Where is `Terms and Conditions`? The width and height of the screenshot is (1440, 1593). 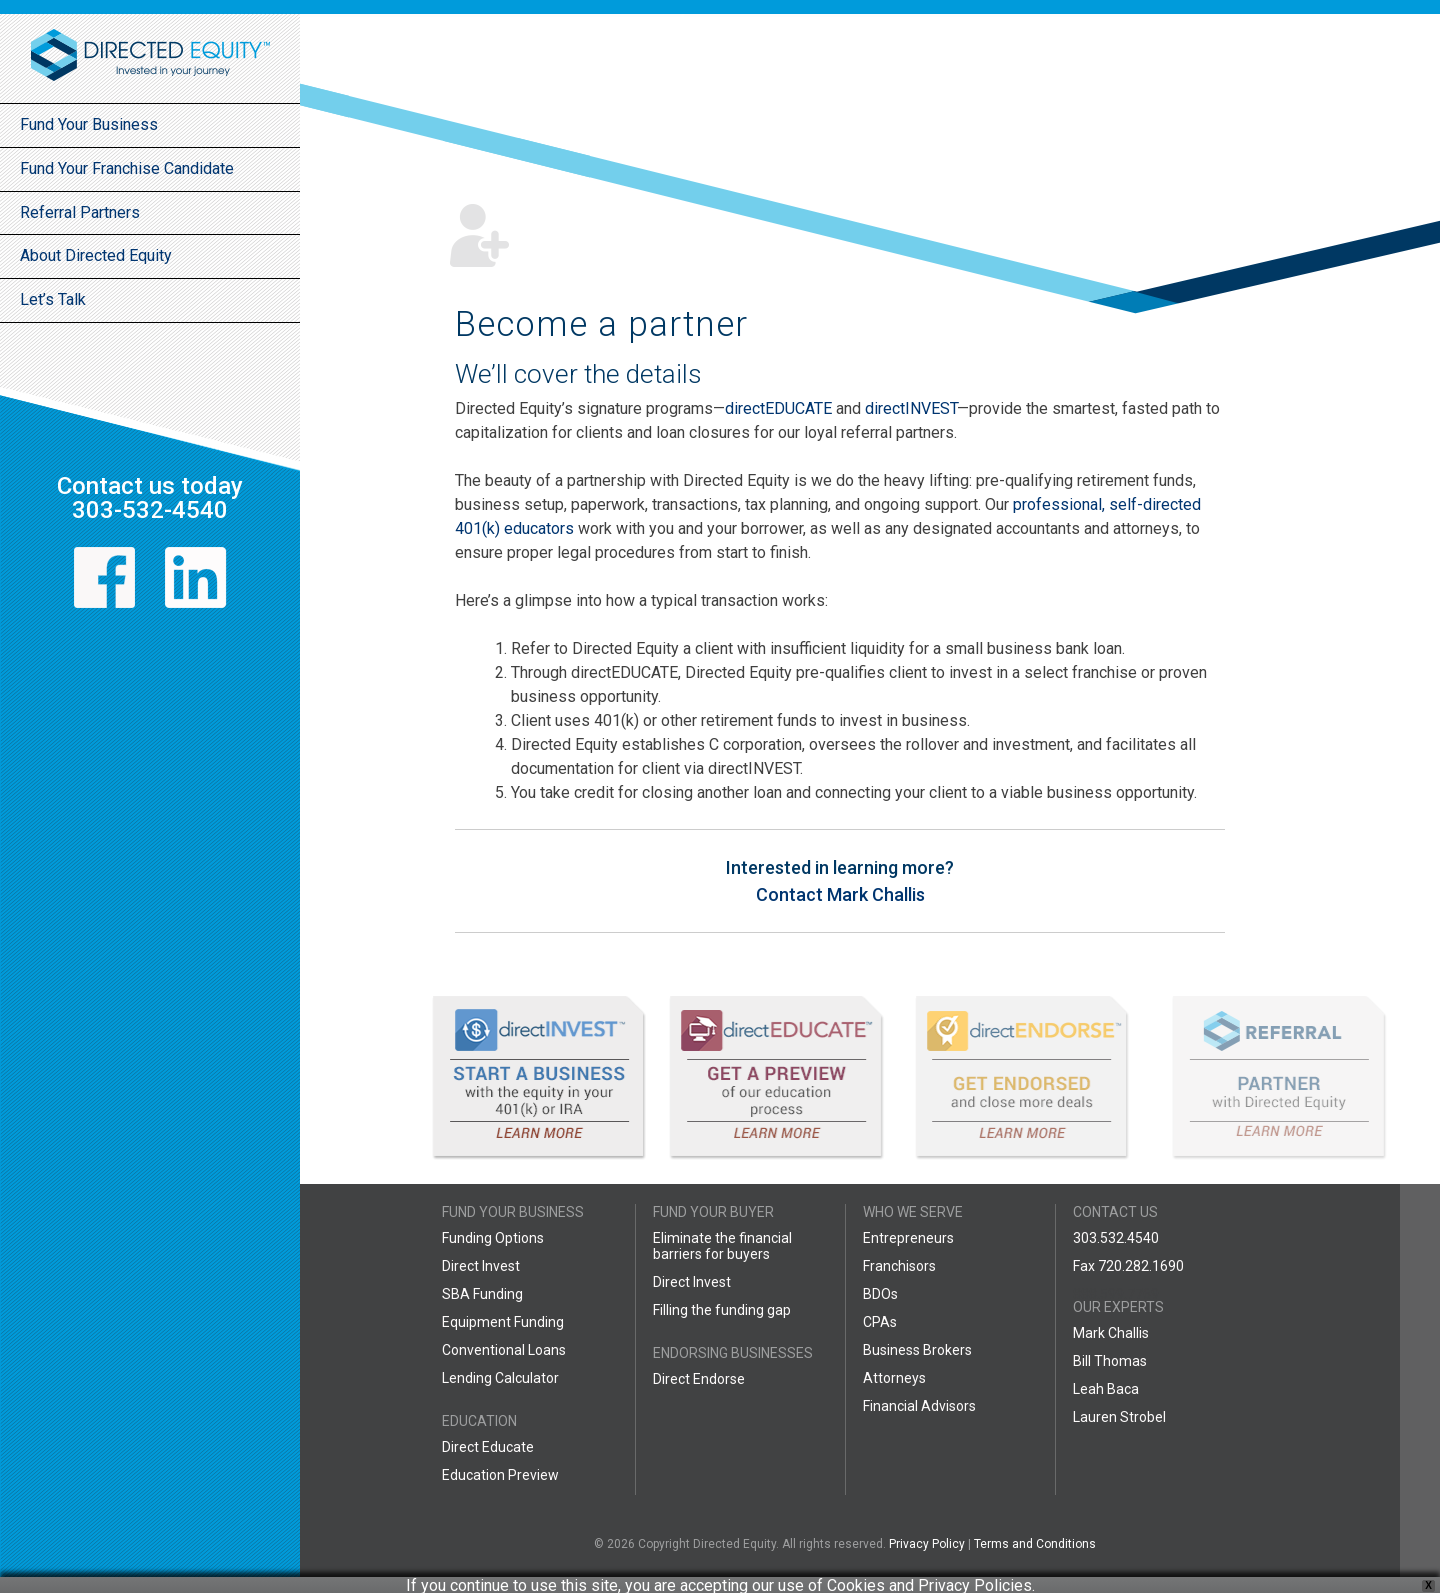
Terms and Conditions is located at coordinates (1035, 1544).